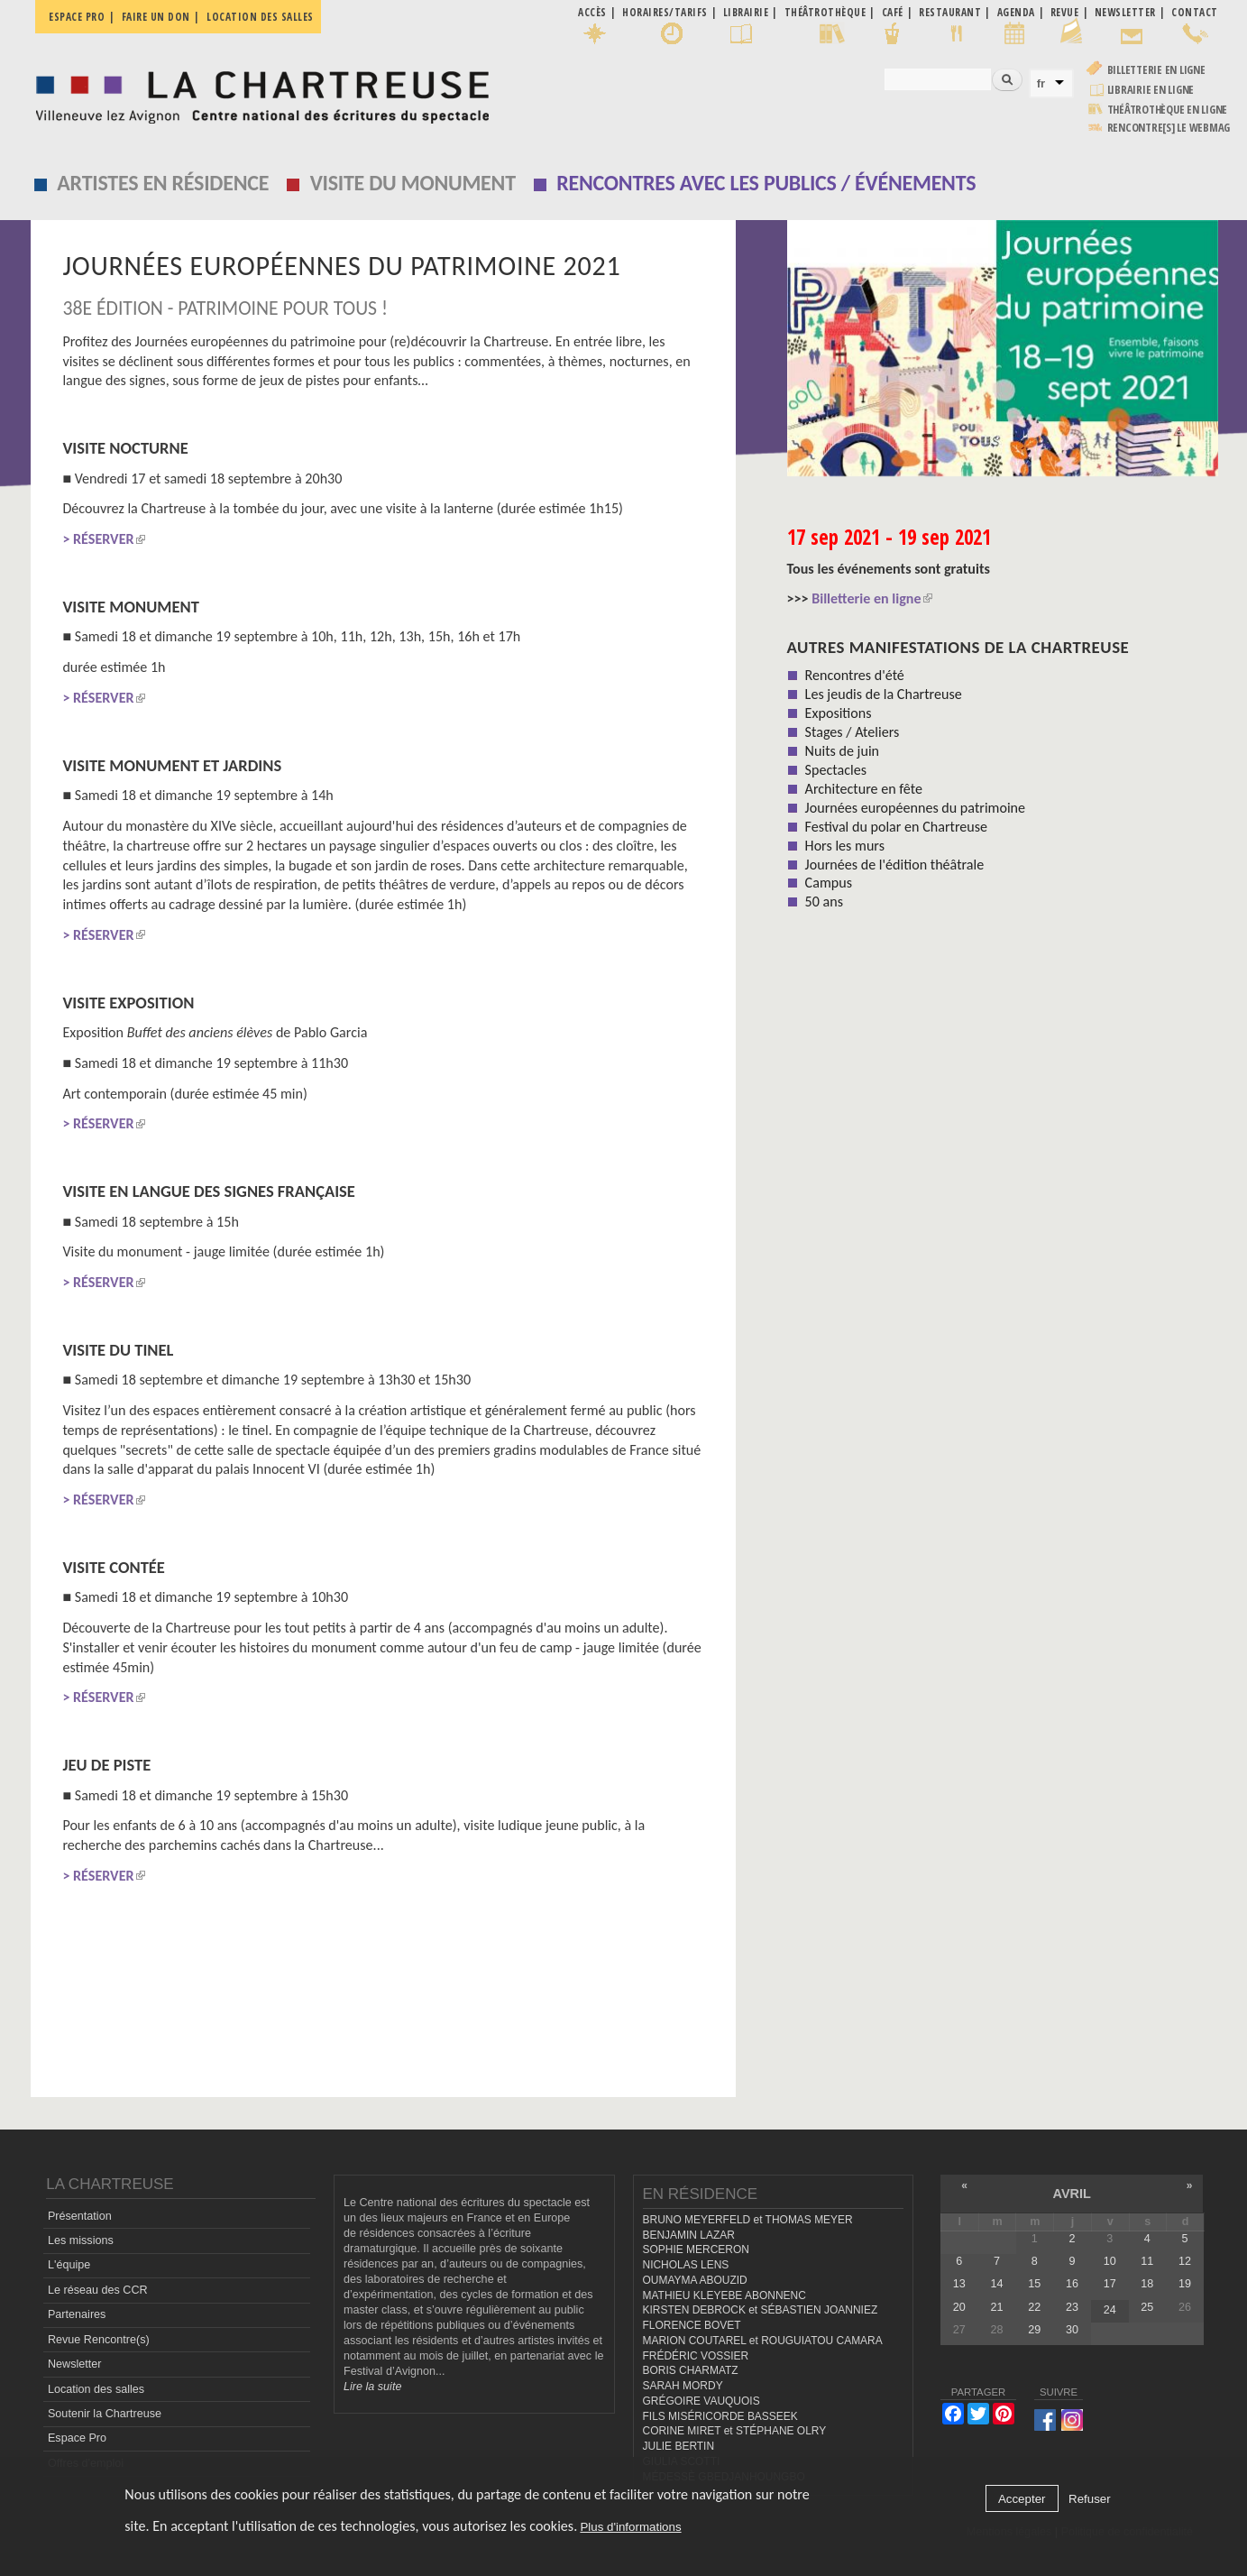 The image size is (1247, 2576). Describe the element at coordinates (1034, 2307) in the screenshot. I see `22` at that location.